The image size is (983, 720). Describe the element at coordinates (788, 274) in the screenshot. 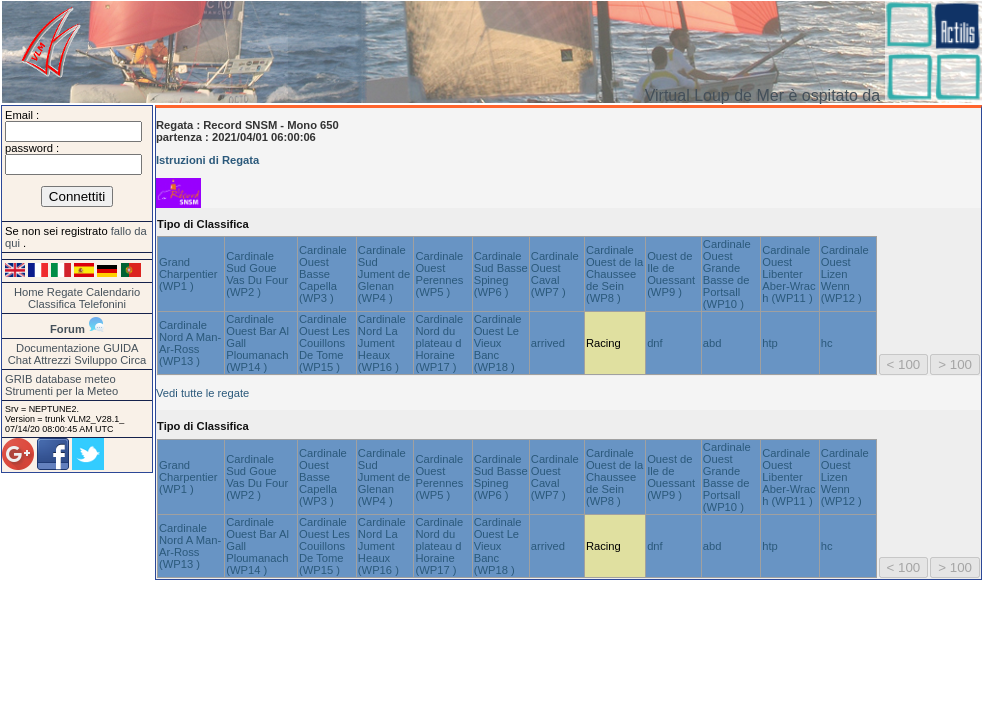

I see `Cardinale Ouest Libenter Aber-Wrac h (WP11 )` at that location.